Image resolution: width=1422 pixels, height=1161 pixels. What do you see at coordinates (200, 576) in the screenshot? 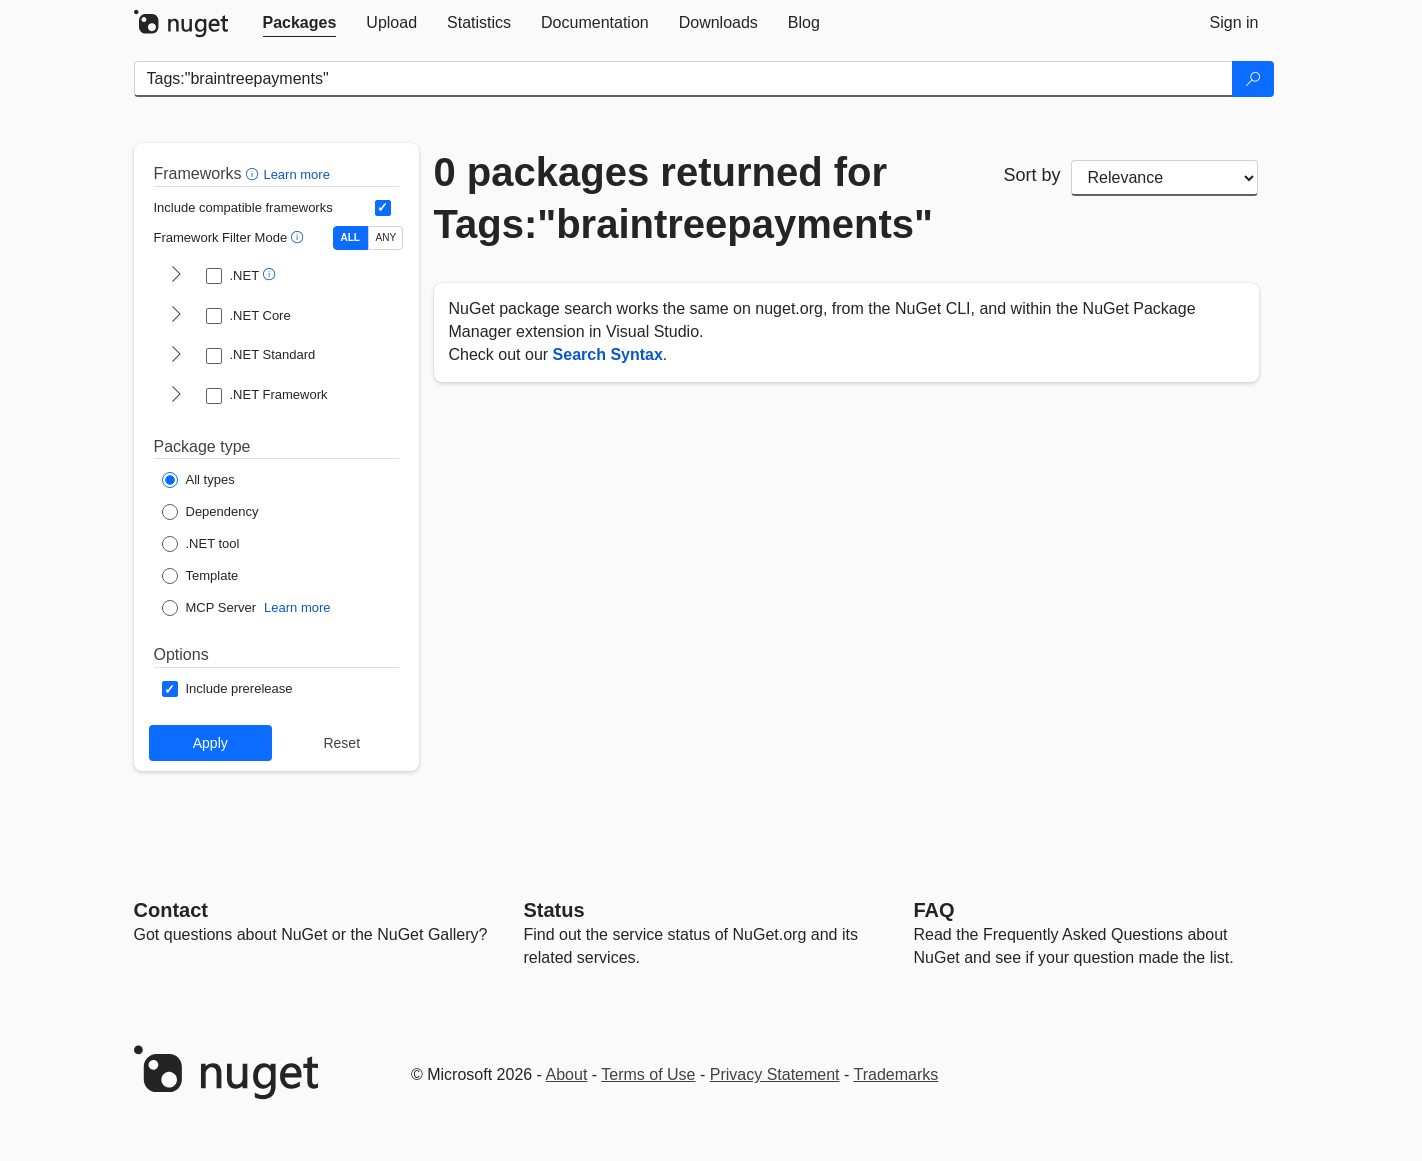
I see `[Package Type: Template]` at bounding box center [200, 576].